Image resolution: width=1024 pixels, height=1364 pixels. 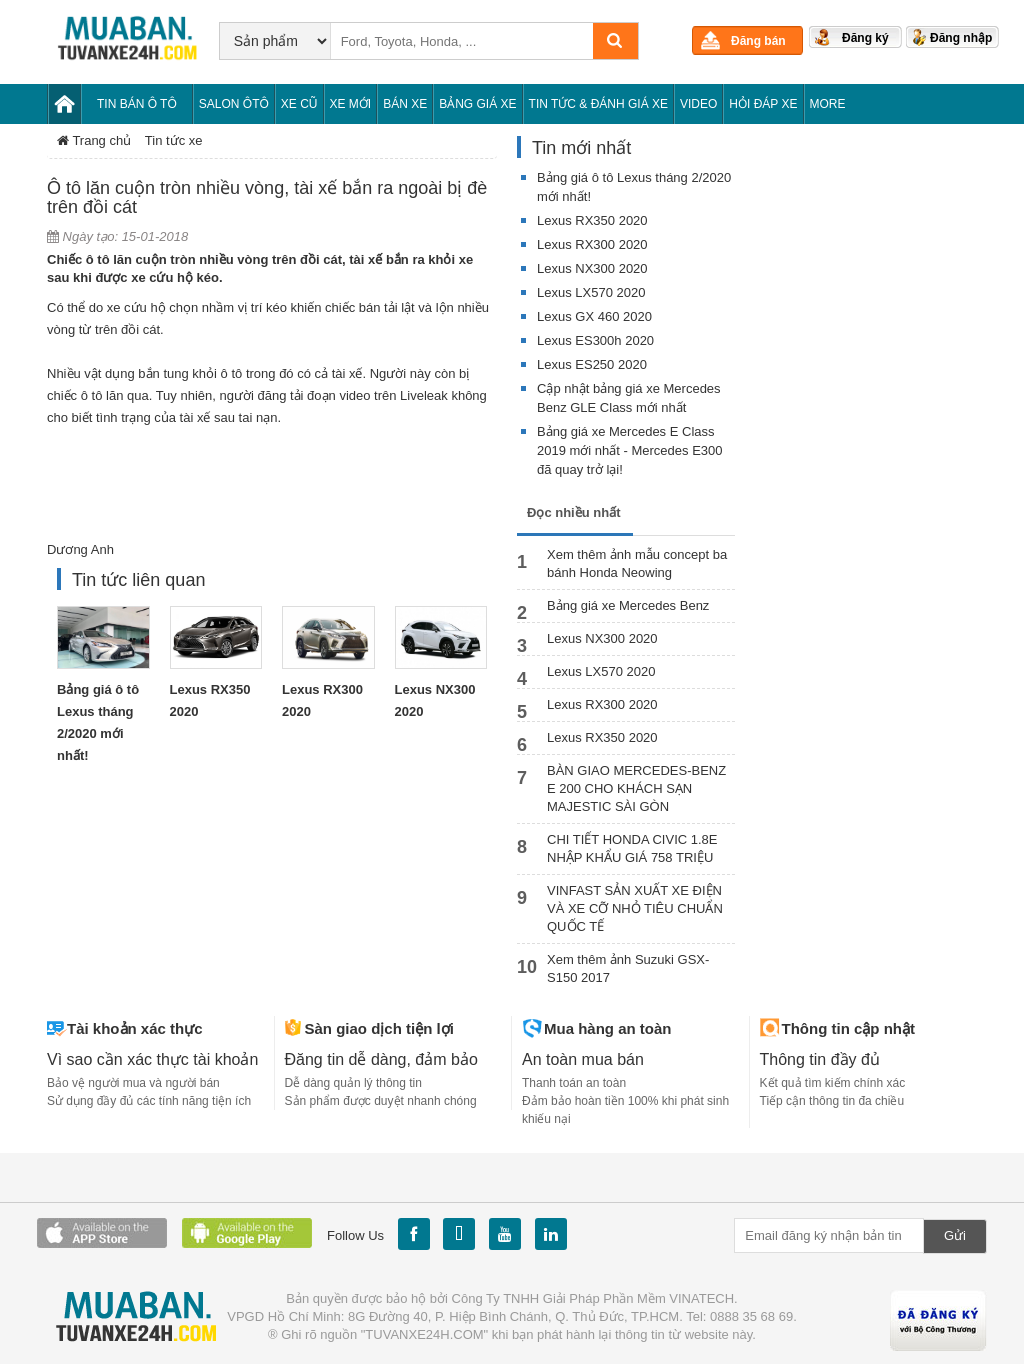 What do you see at coordinates (636, 788) in the screenshot?
I see `BÀN GIAO MERCEDES-BENZ E 200 CHO KHÁCH SẠN MAJESTIC SÀI GÒN` at bounding box center [636, 788].